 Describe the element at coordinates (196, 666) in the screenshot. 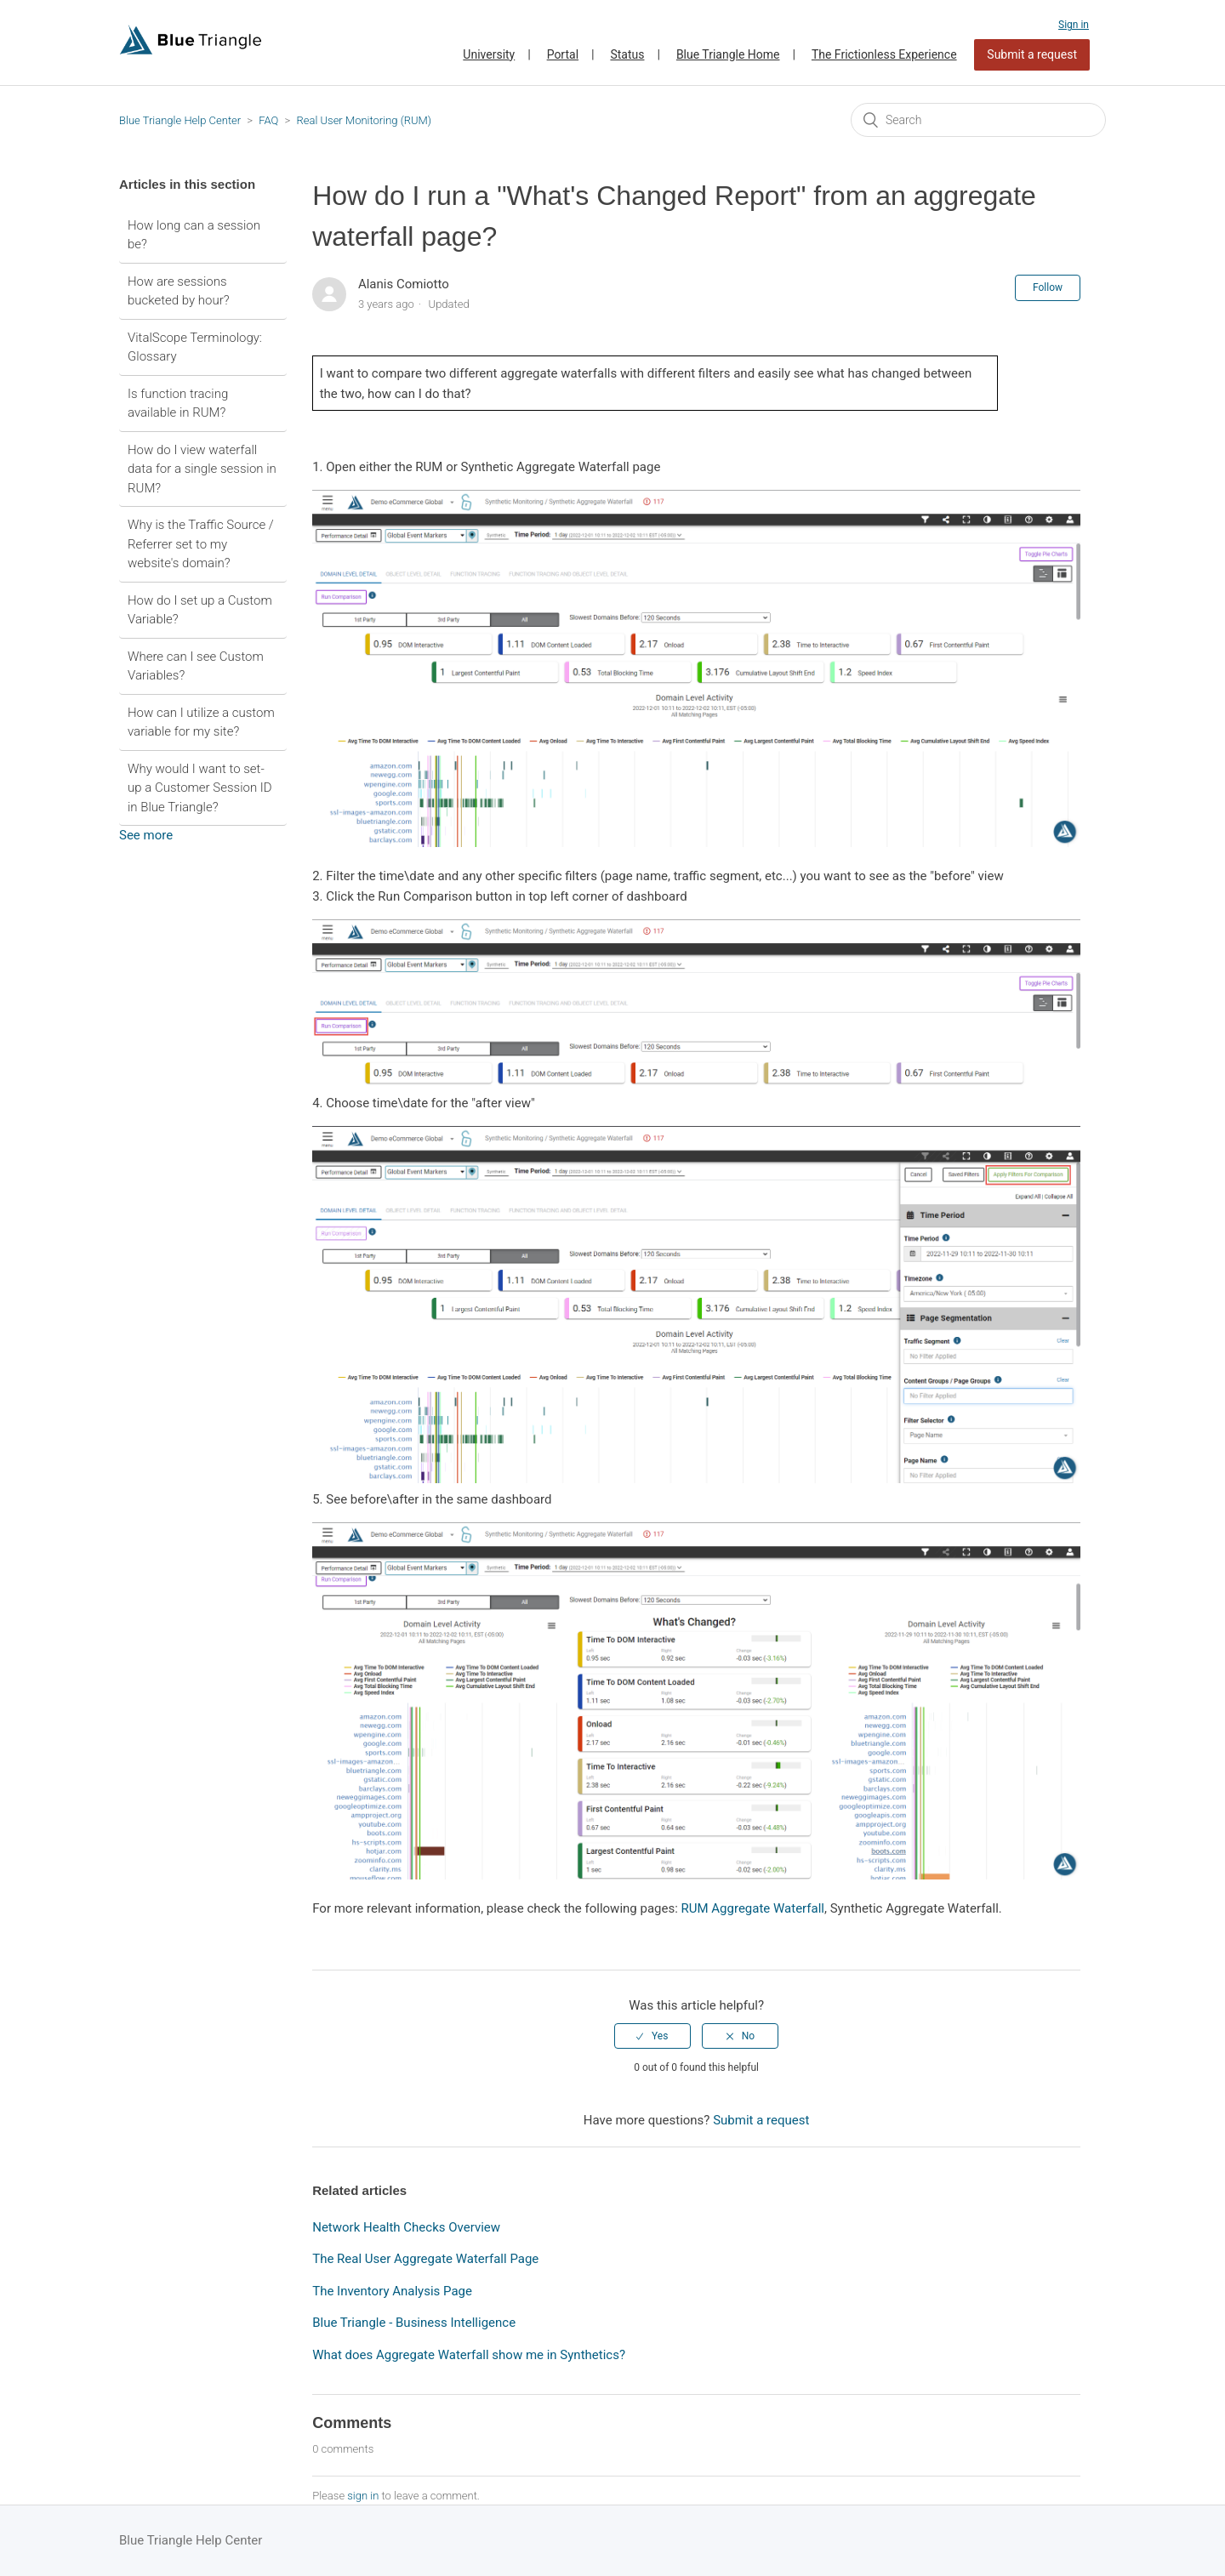

I see `Where can I see Custom Variables?` at that location.